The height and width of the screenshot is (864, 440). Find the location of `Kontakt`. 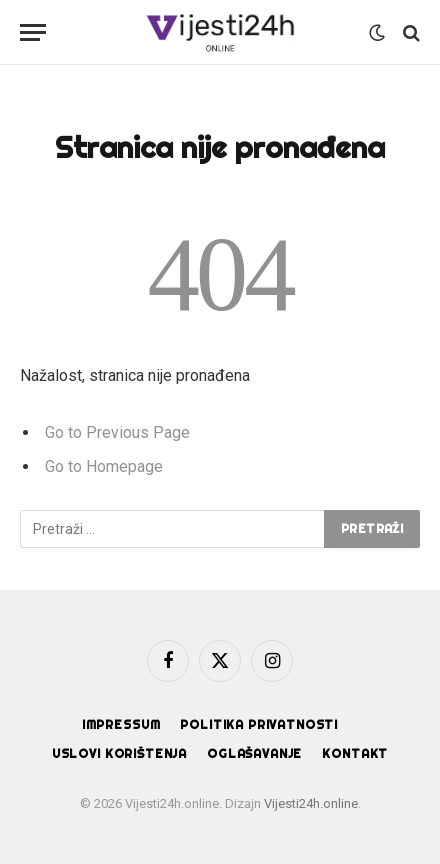

Kontakt is located at coordinates (355, 753).